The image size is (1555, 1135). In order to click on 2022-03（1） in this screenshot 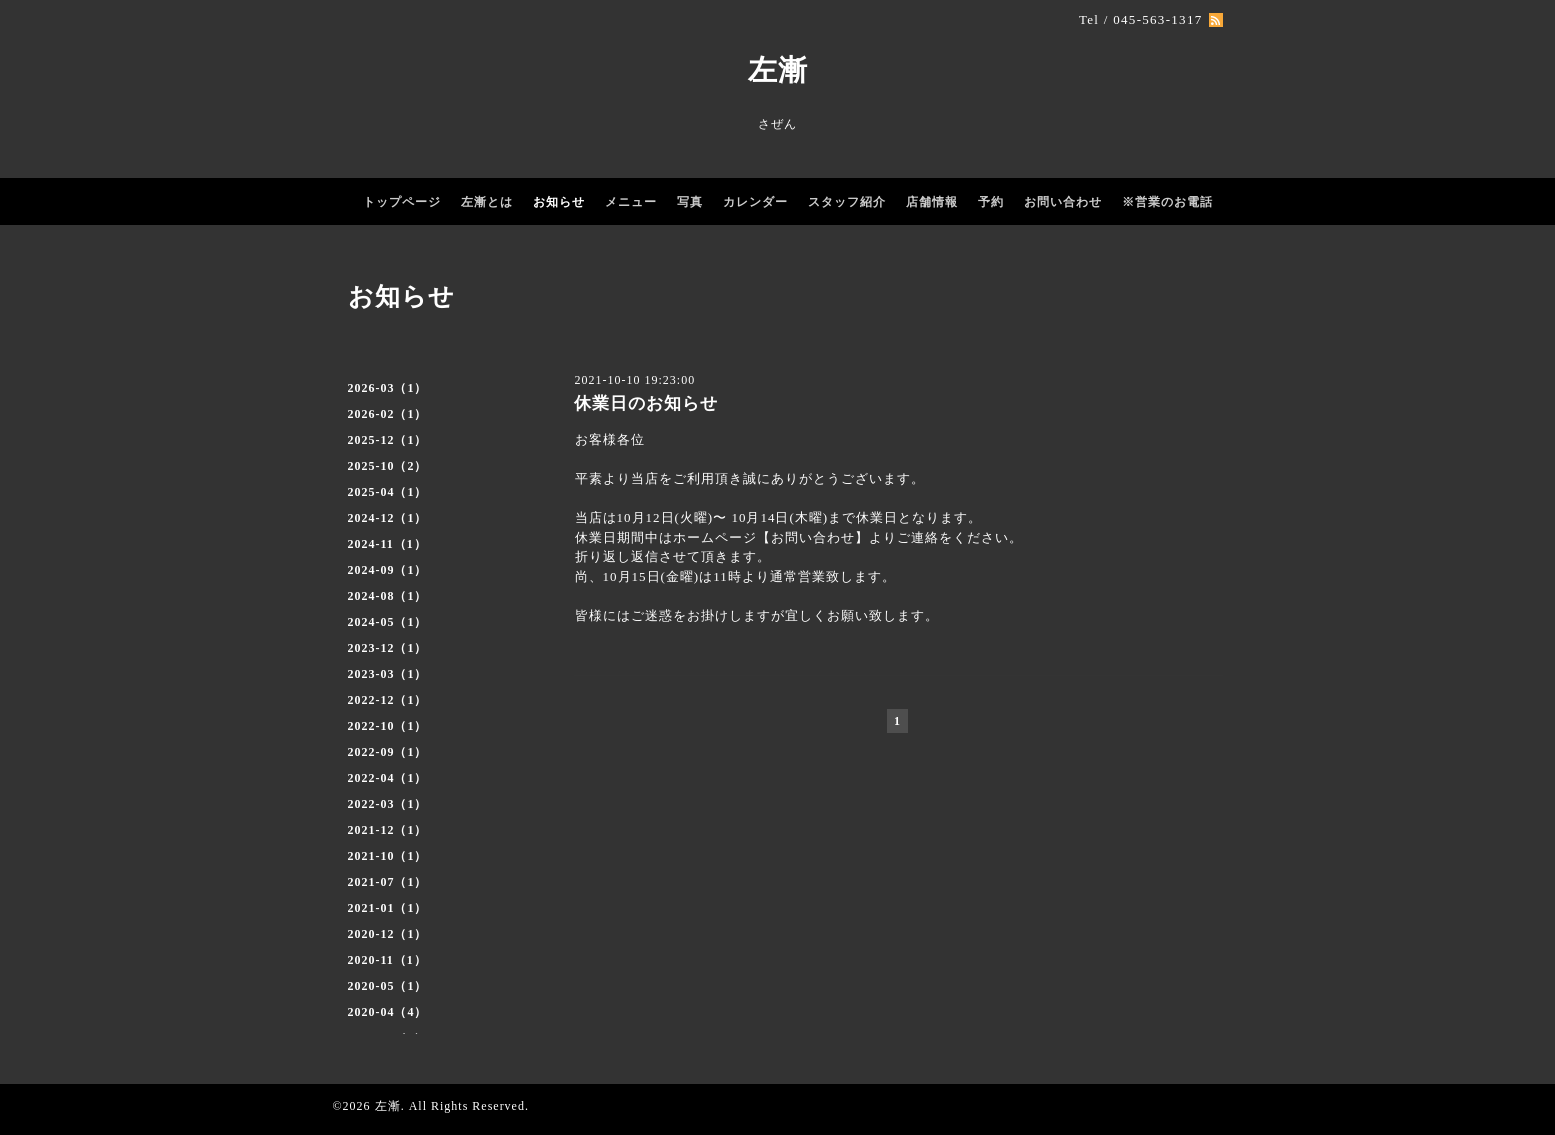, I will do `click(388, 804)`.